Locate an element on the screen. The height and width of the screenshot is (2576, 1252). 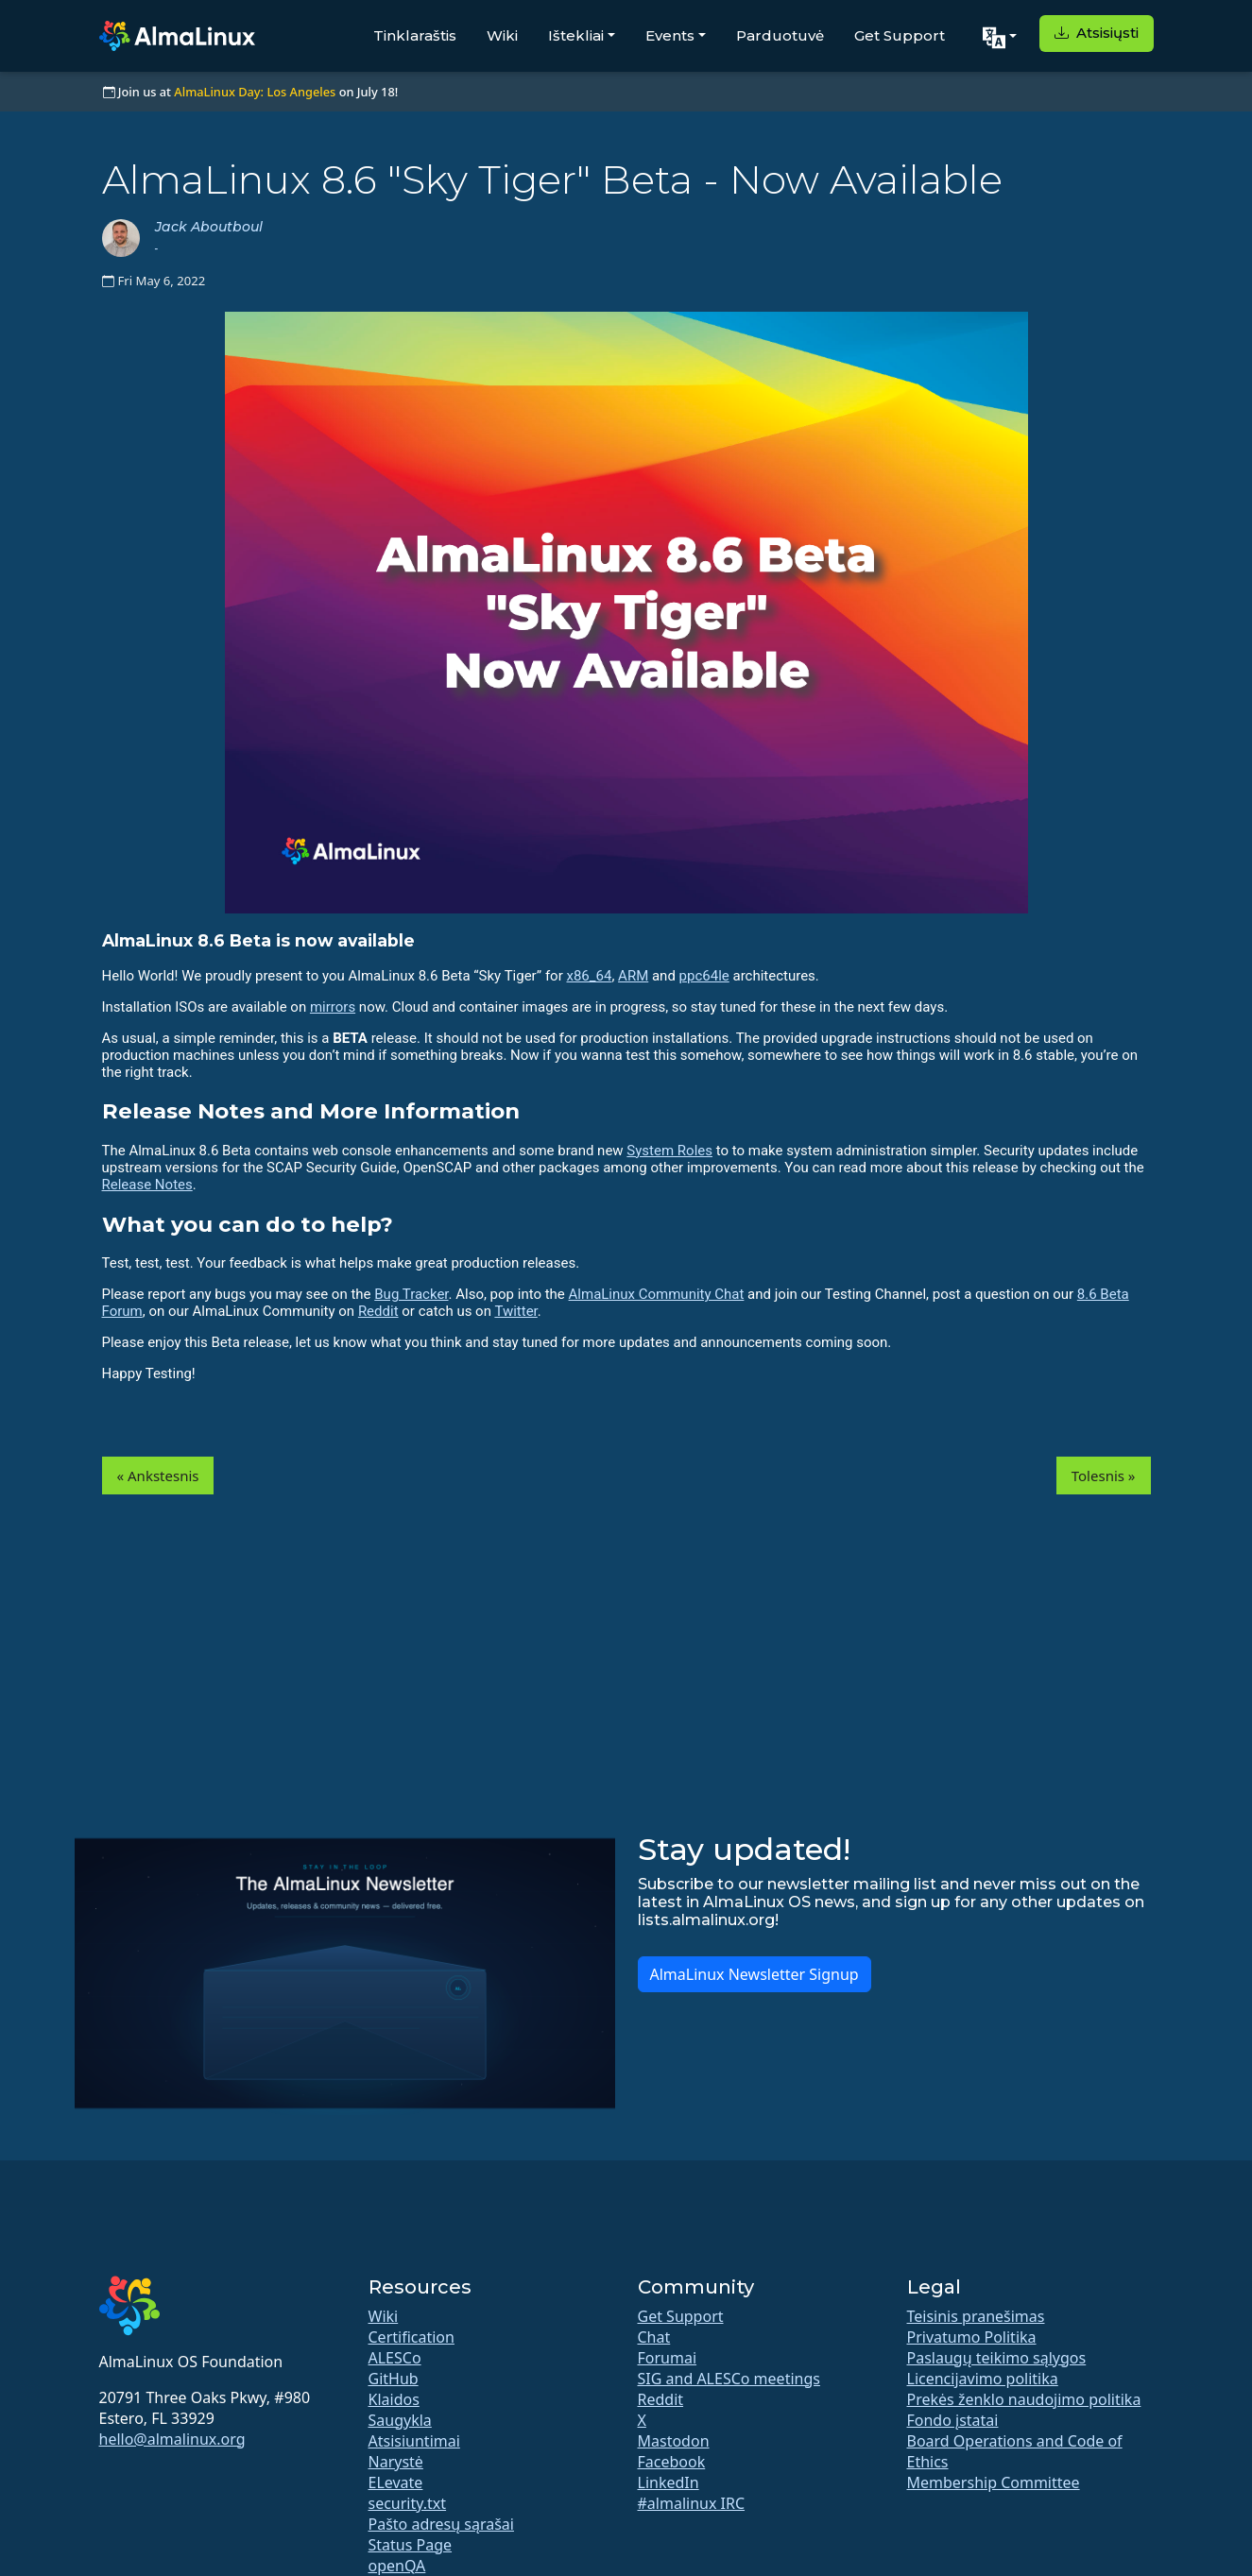
mirrors is located at coordinates (332, 1006).